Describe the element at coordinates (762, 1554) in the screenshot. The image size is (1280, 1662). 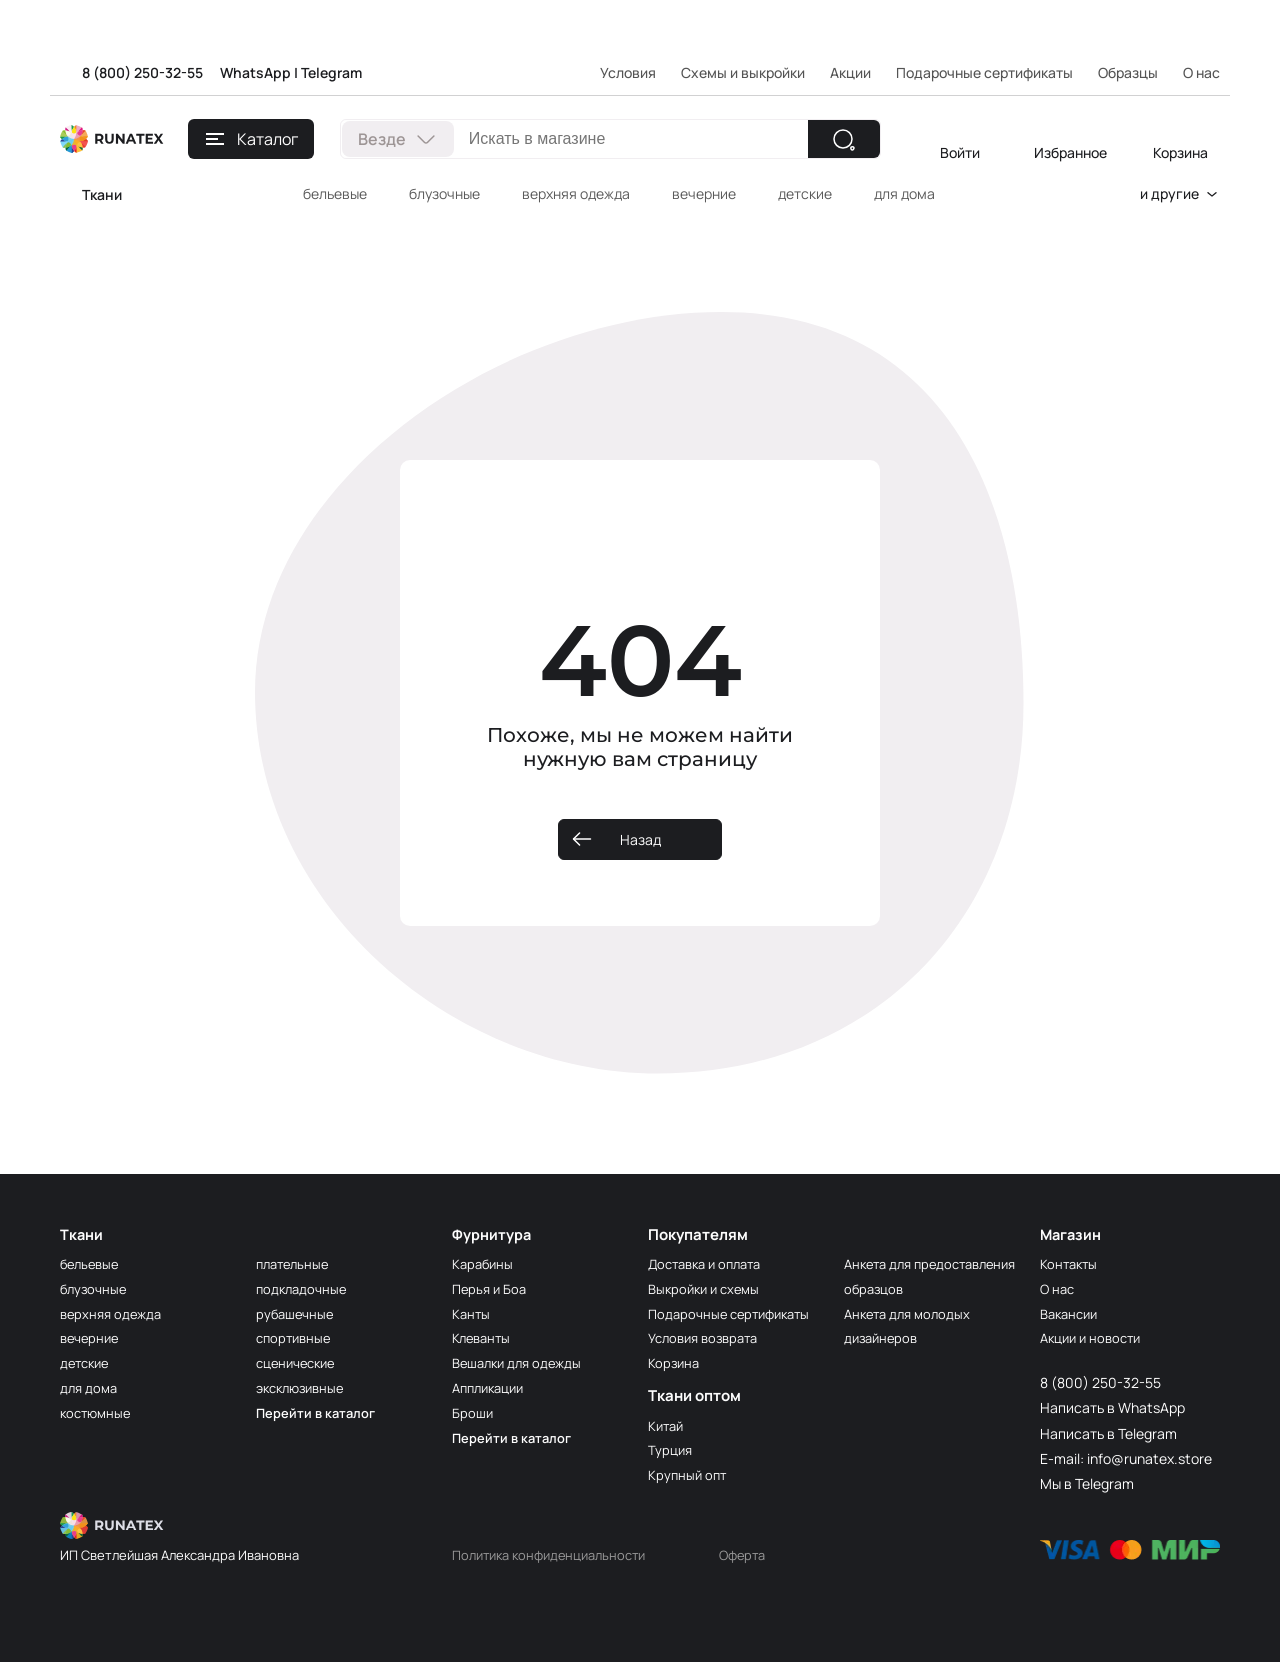
I see `Оферта` at that location.